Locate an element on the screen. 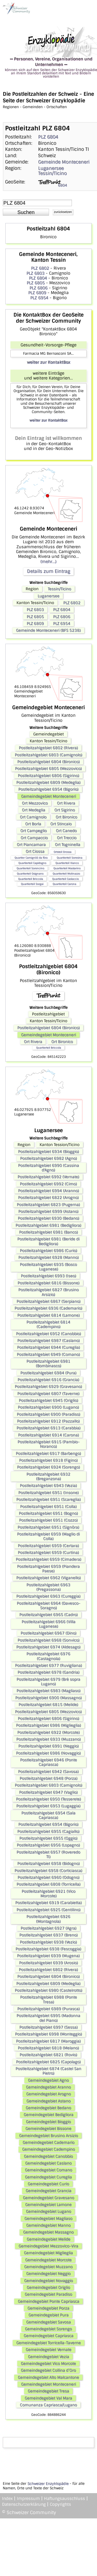  Ort Togninella is located at coordinates (67, 844).